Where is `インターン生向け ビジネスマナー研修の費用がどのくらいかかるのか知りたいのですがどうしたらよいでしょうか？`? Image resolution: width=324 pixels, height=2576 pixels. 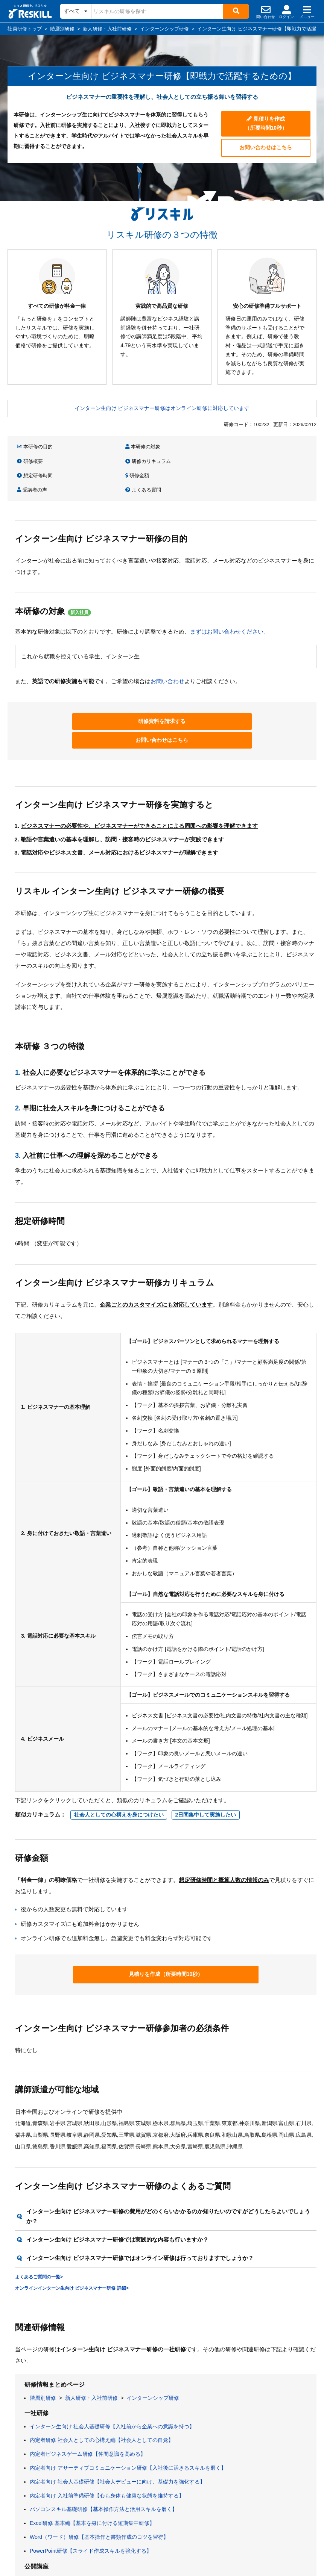
インターン生向け ビジネスマナー研修の費用がどのくらいかかるのか知りたいのですがどうしたらよいでしょうか？ is located at coordinates (168, 2167).